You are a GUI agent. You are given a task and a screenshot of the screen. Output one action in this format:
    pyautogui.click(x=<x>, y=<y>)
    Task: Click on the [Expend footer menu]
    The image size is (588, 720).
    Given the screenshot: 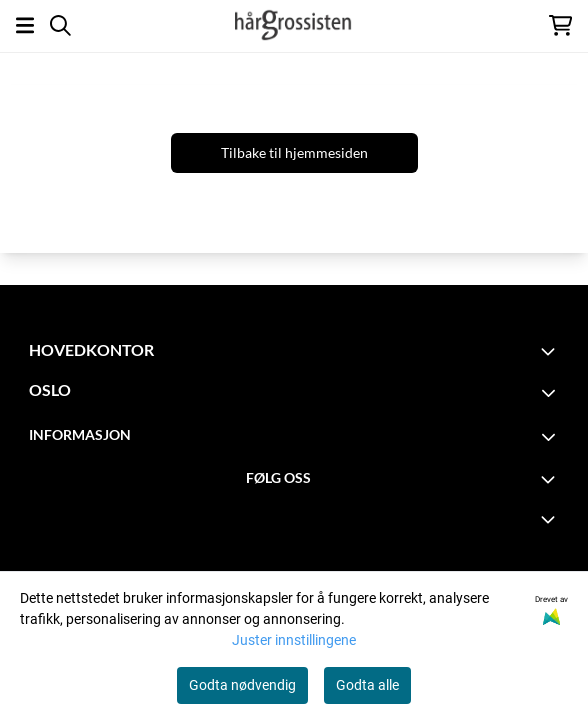 What is the action you would take?
    pyautogui.click(x=551, y=519)
    